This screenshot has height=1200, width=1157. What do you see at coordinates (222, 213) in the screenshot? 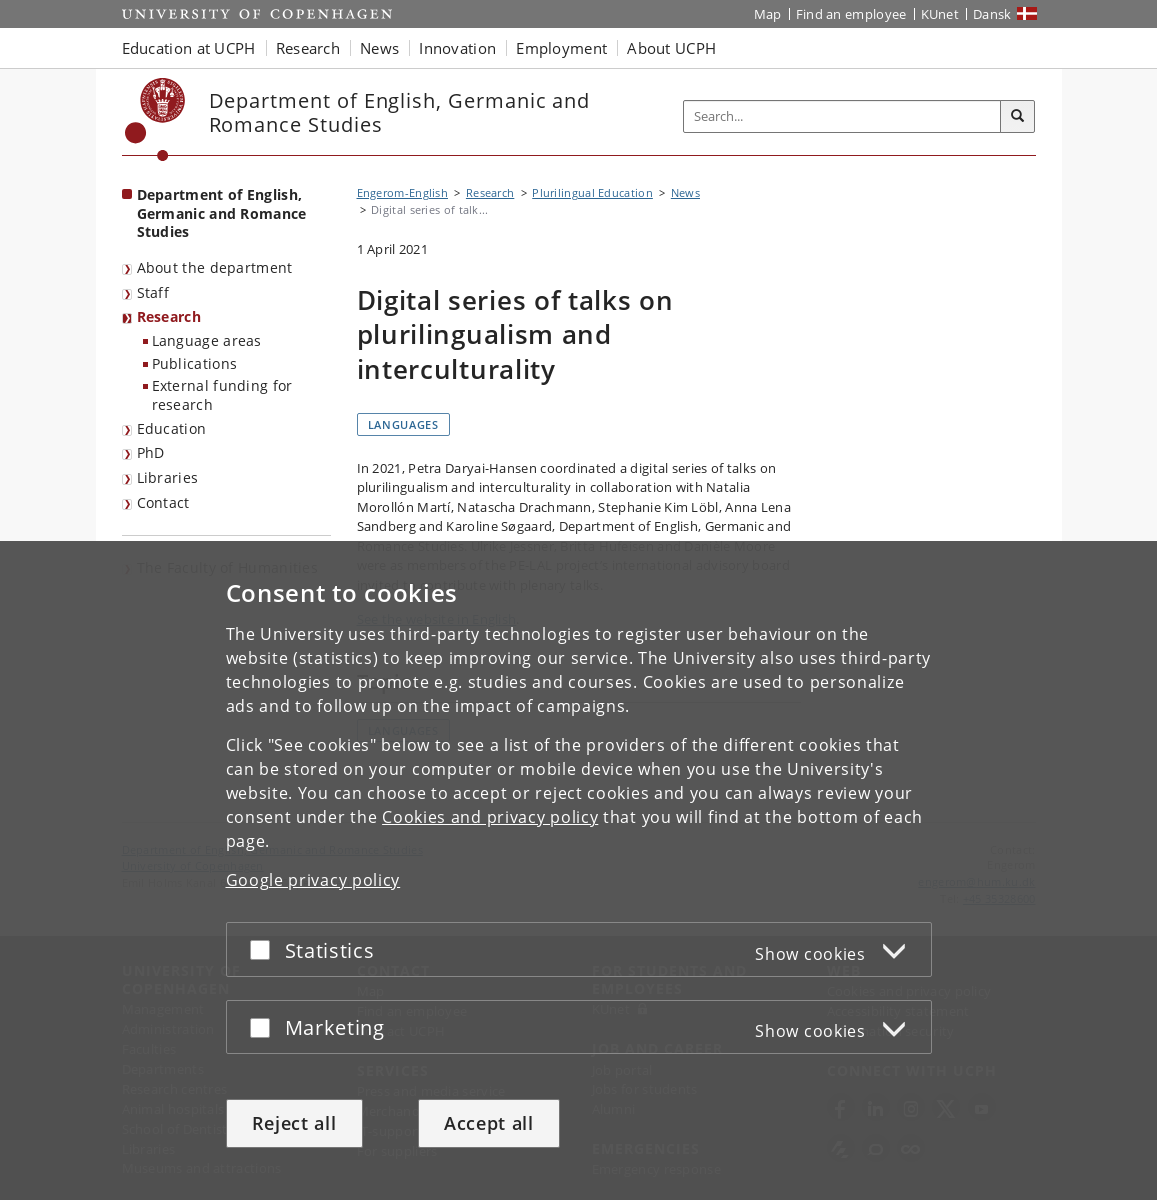
I see `Department of English, Germanic and Romance Studies [Front page: Department of English, Germanic and Romance Studies]` at bounding box center [222, 213].